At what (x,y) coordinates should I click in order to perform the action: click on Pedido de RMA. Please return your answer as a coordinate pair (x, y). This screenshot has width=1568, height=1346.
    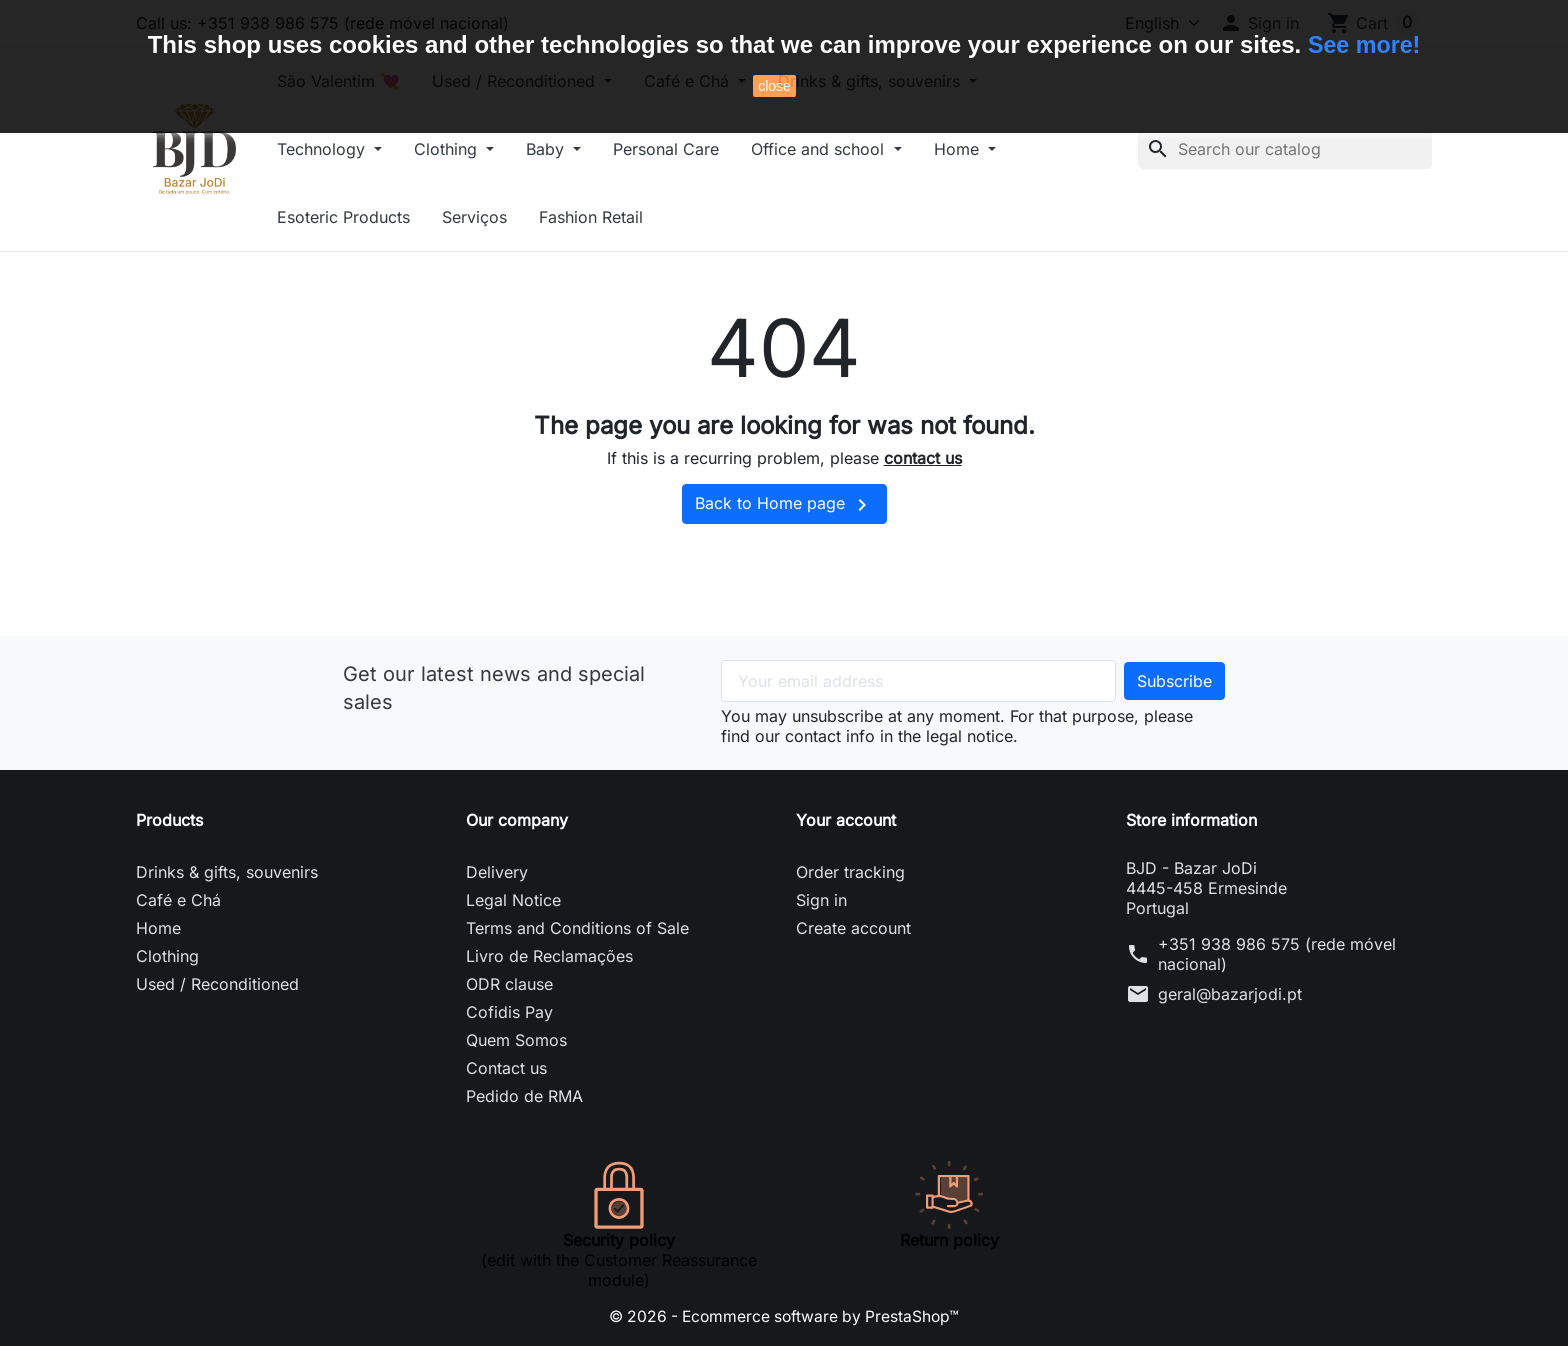
    Looking at the image, I should click on (524, 1096).